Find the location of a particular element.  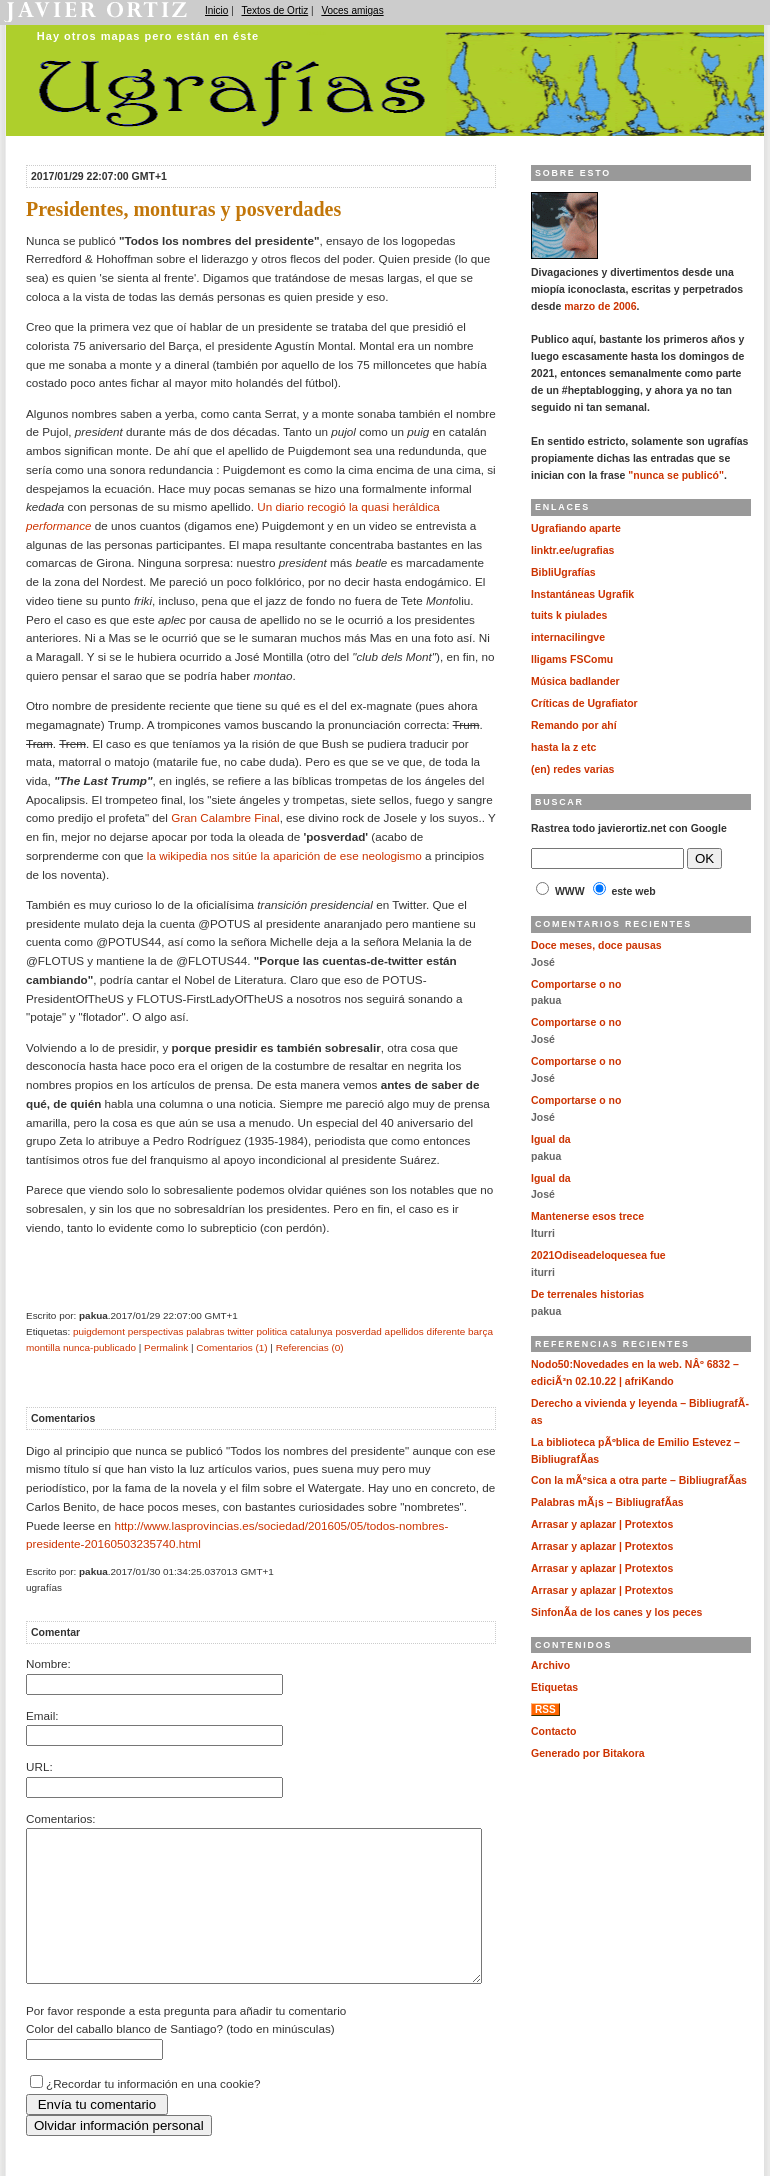

linktr.ee/ugrafias is located at coordinates (572, 550).